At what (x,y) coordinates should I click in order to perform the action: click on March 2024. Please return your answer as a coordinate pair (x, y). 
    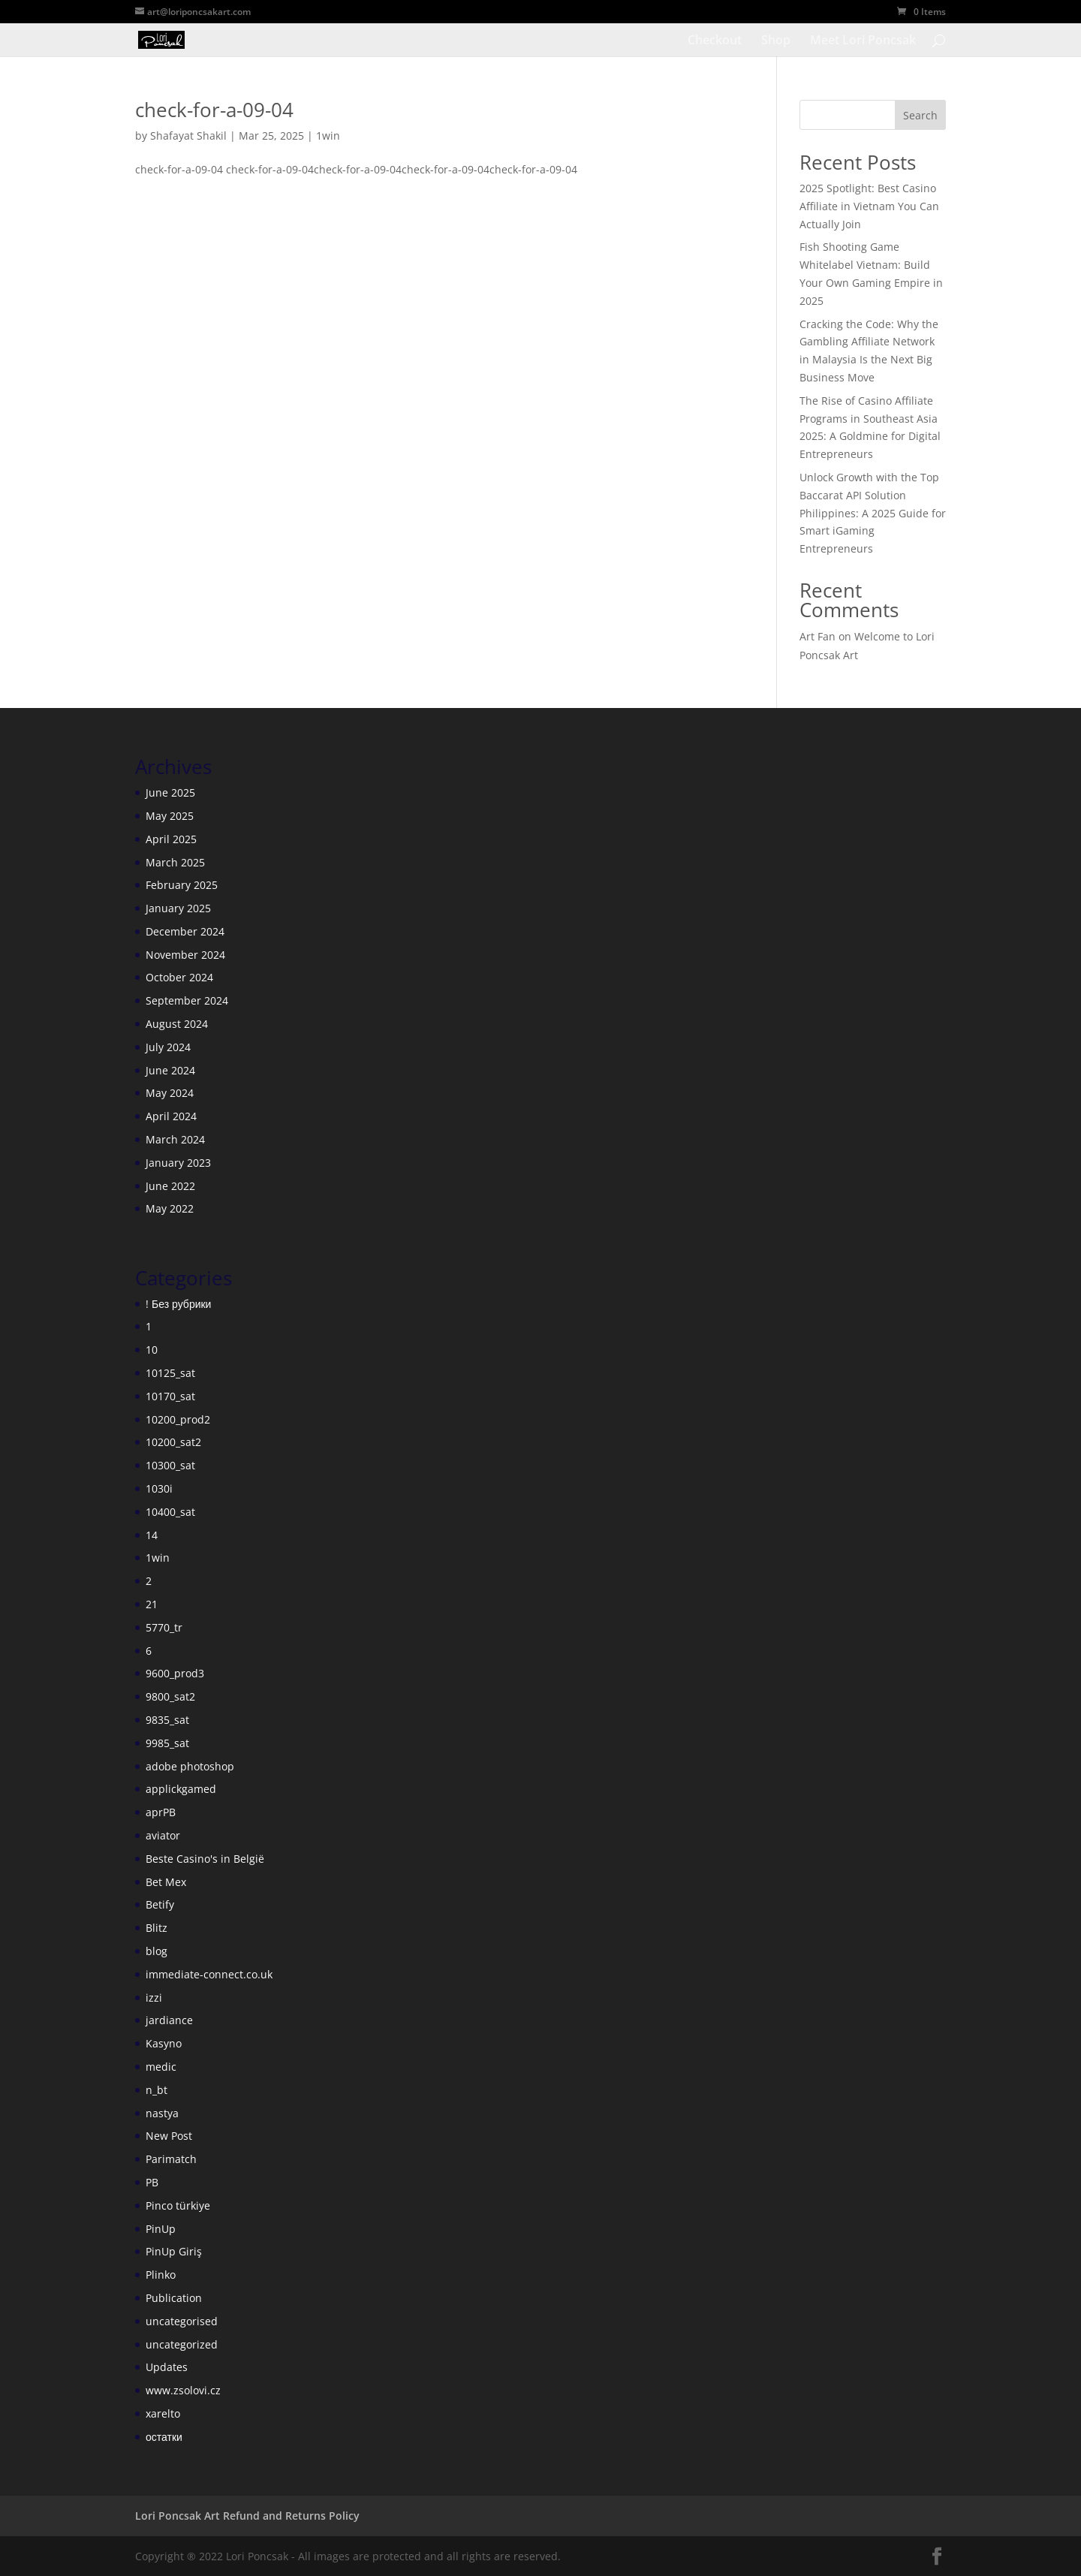
    Looking at the image, I should click on (175, 1139).